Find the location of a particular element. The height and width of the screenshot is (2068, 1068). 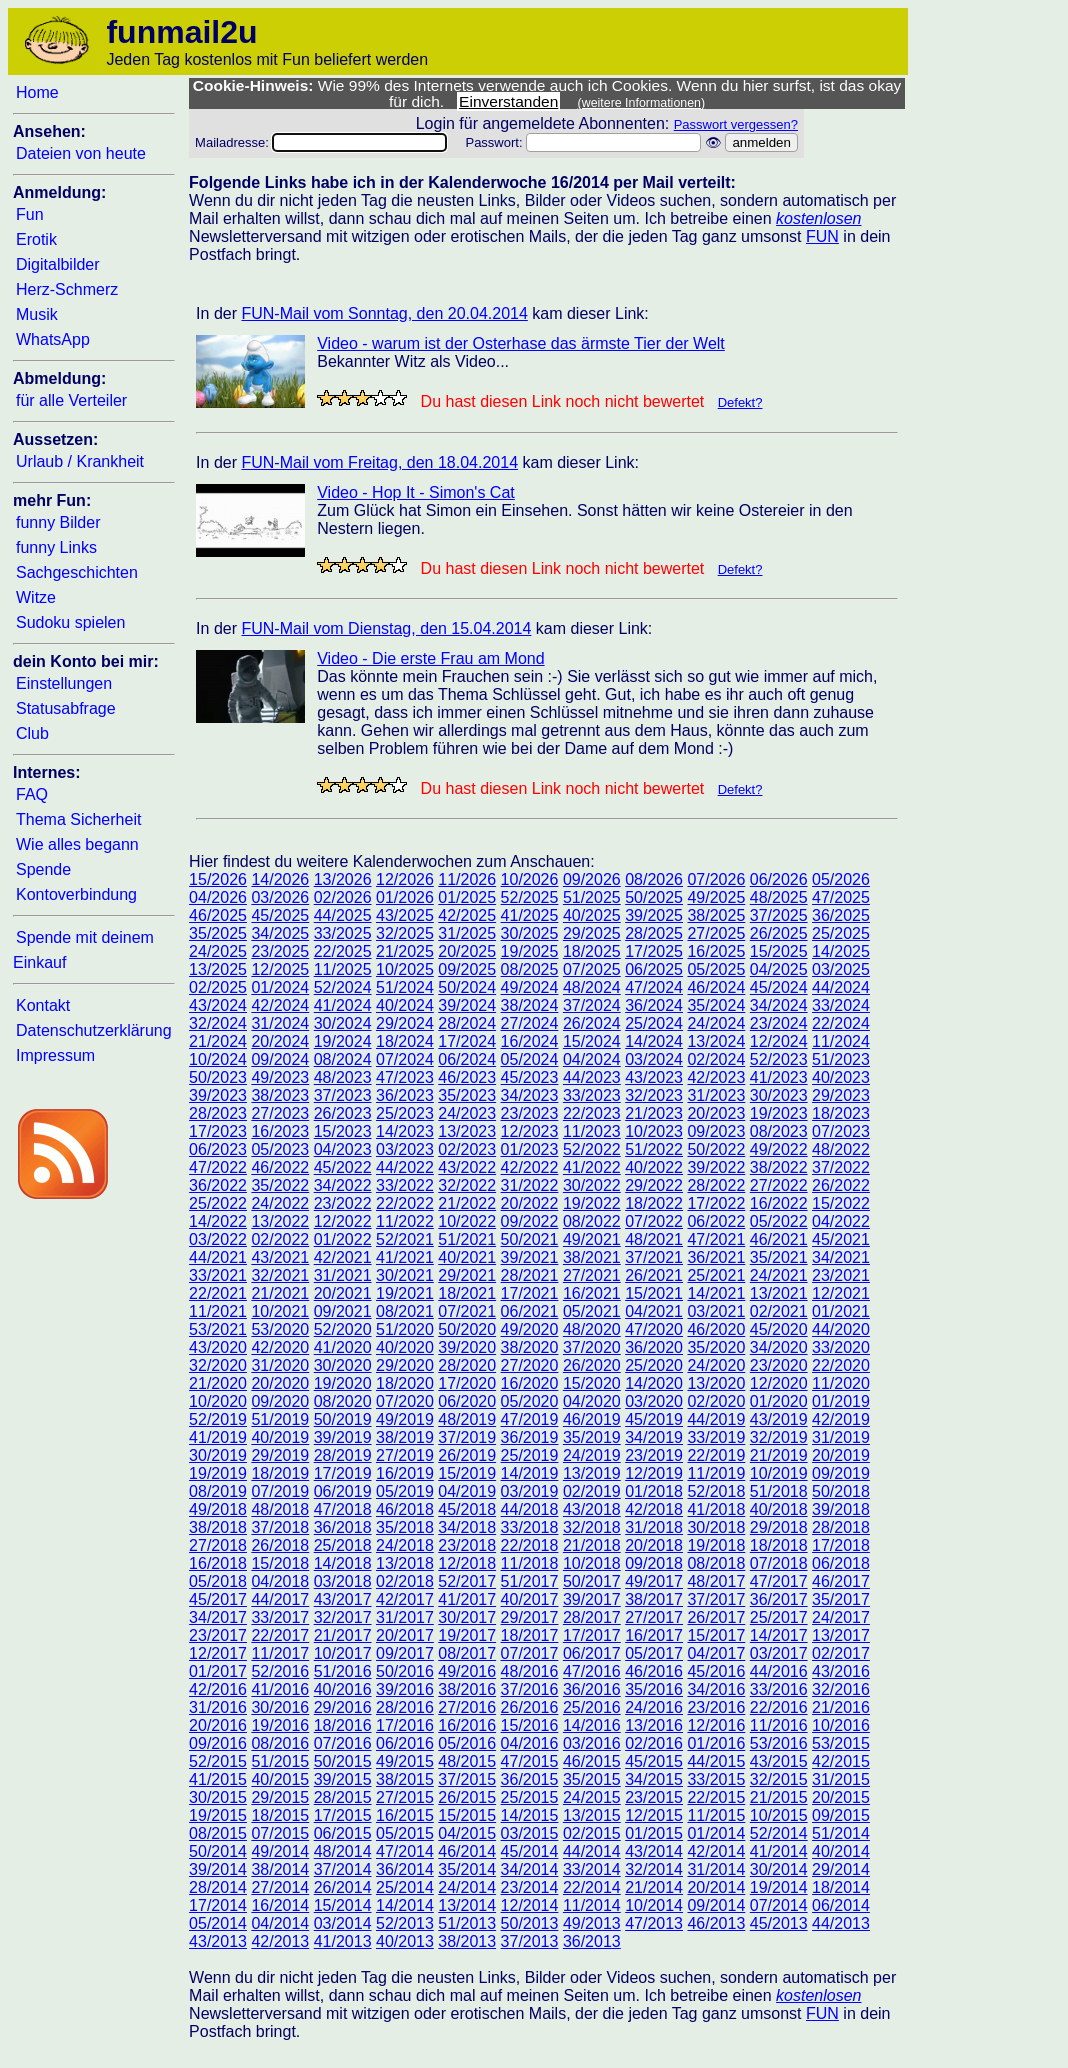

11/2025 is located at coordinates (343, 969).